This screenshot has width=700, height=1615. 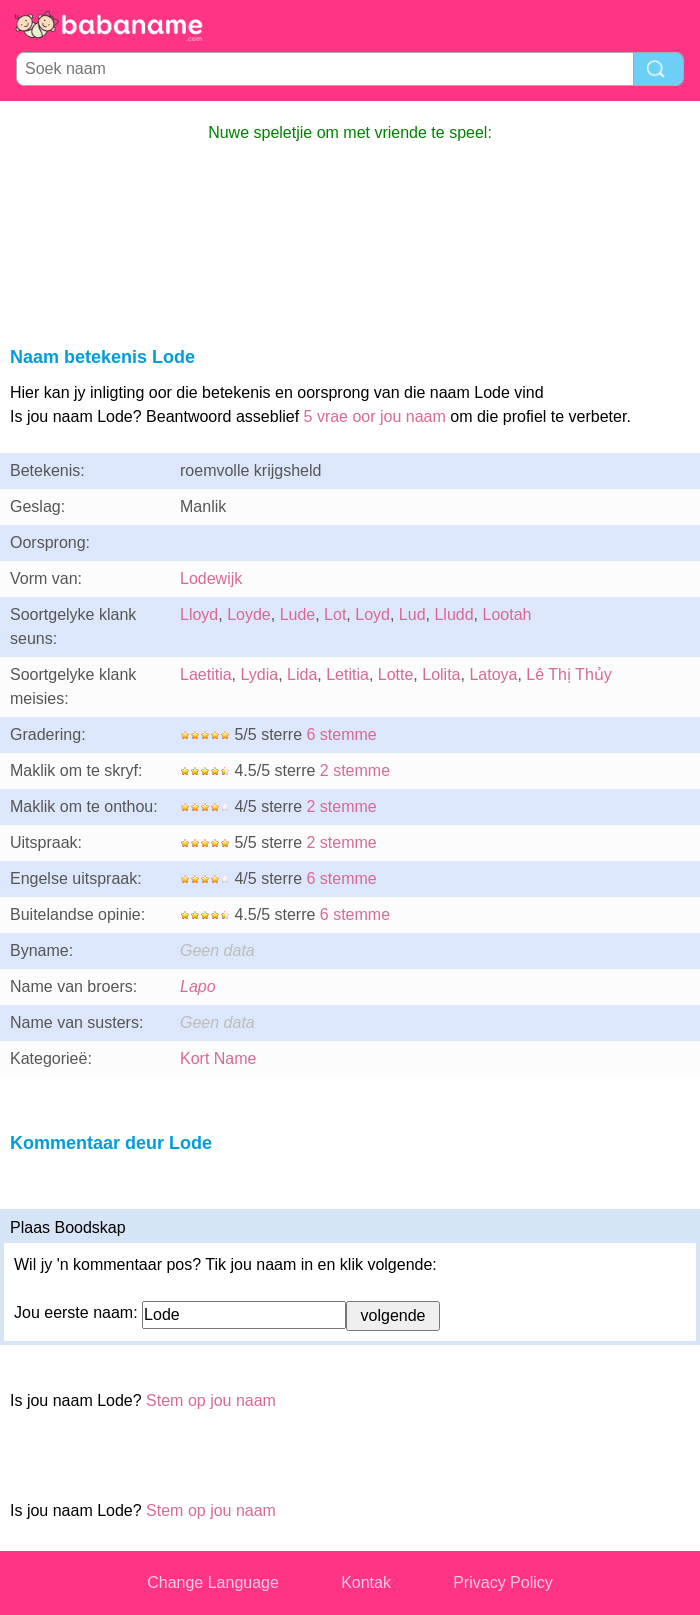 I want to click on Lot, so click(x=335, y=614).